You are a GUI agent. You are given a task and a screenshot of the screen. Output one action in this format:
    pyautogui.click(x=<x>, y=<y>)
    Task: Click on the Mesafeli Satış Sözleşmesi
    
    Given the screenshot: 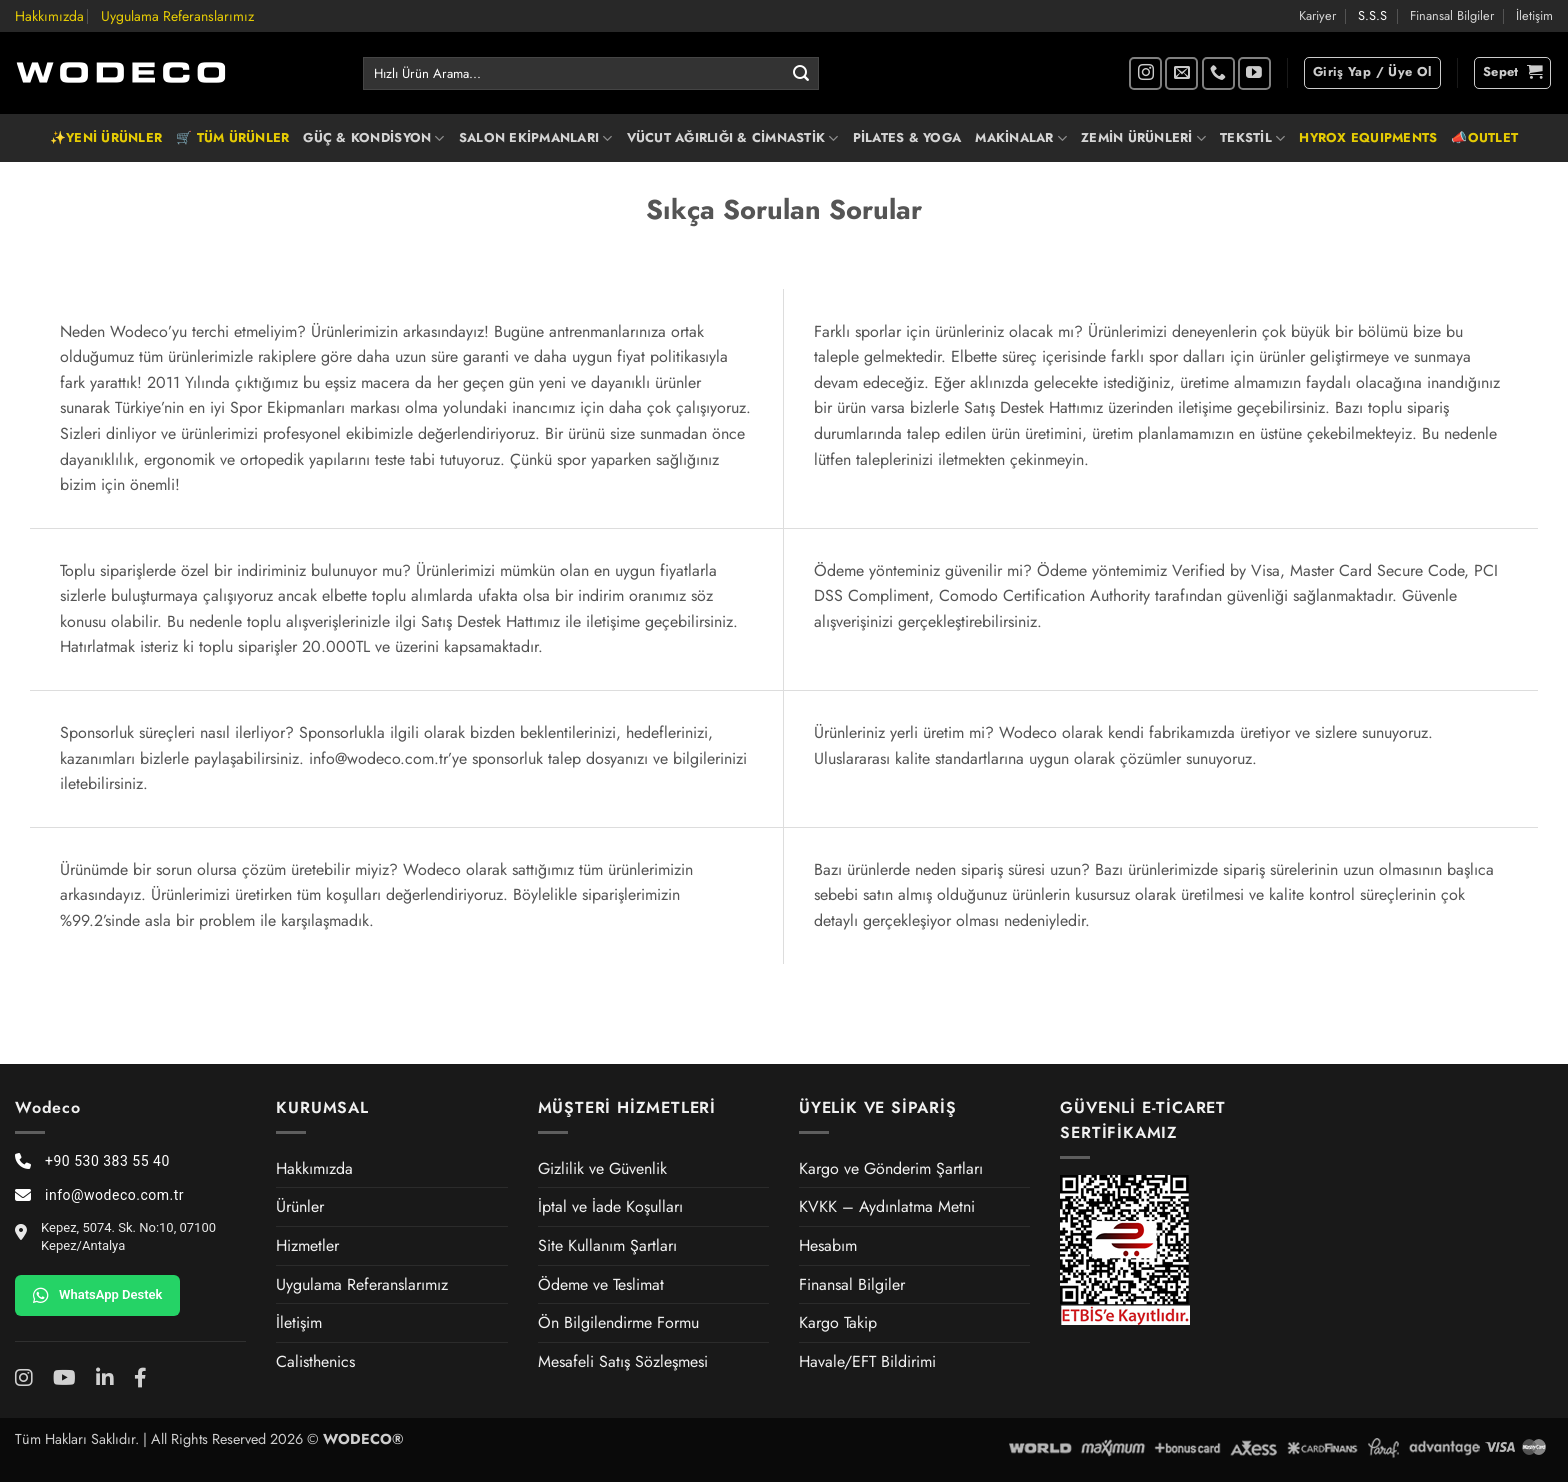 What is the action you would take?
    pyautogui.click(x=623, y=1361)
    